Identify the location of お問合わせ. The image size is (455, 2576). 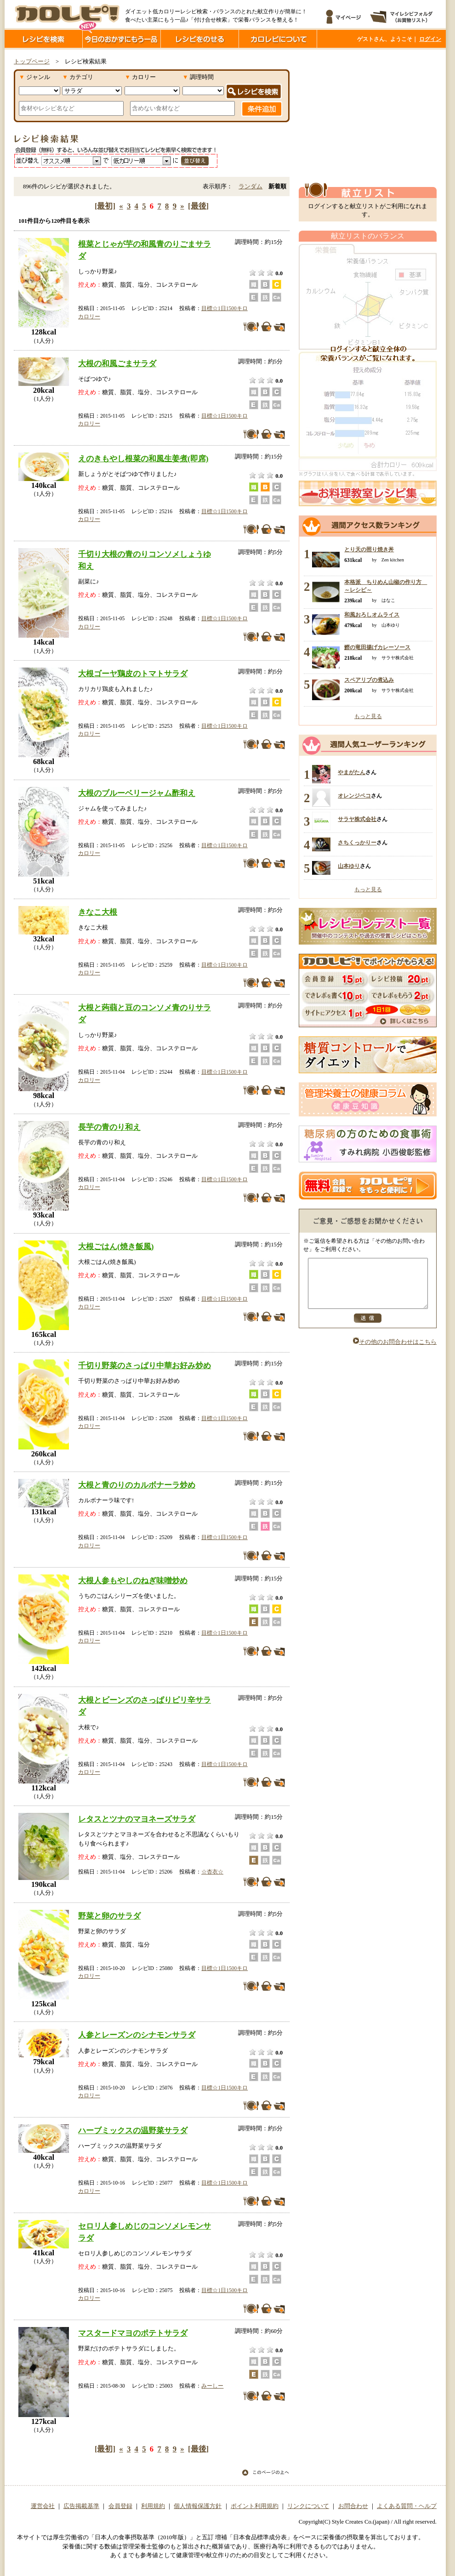
(353, 2506).